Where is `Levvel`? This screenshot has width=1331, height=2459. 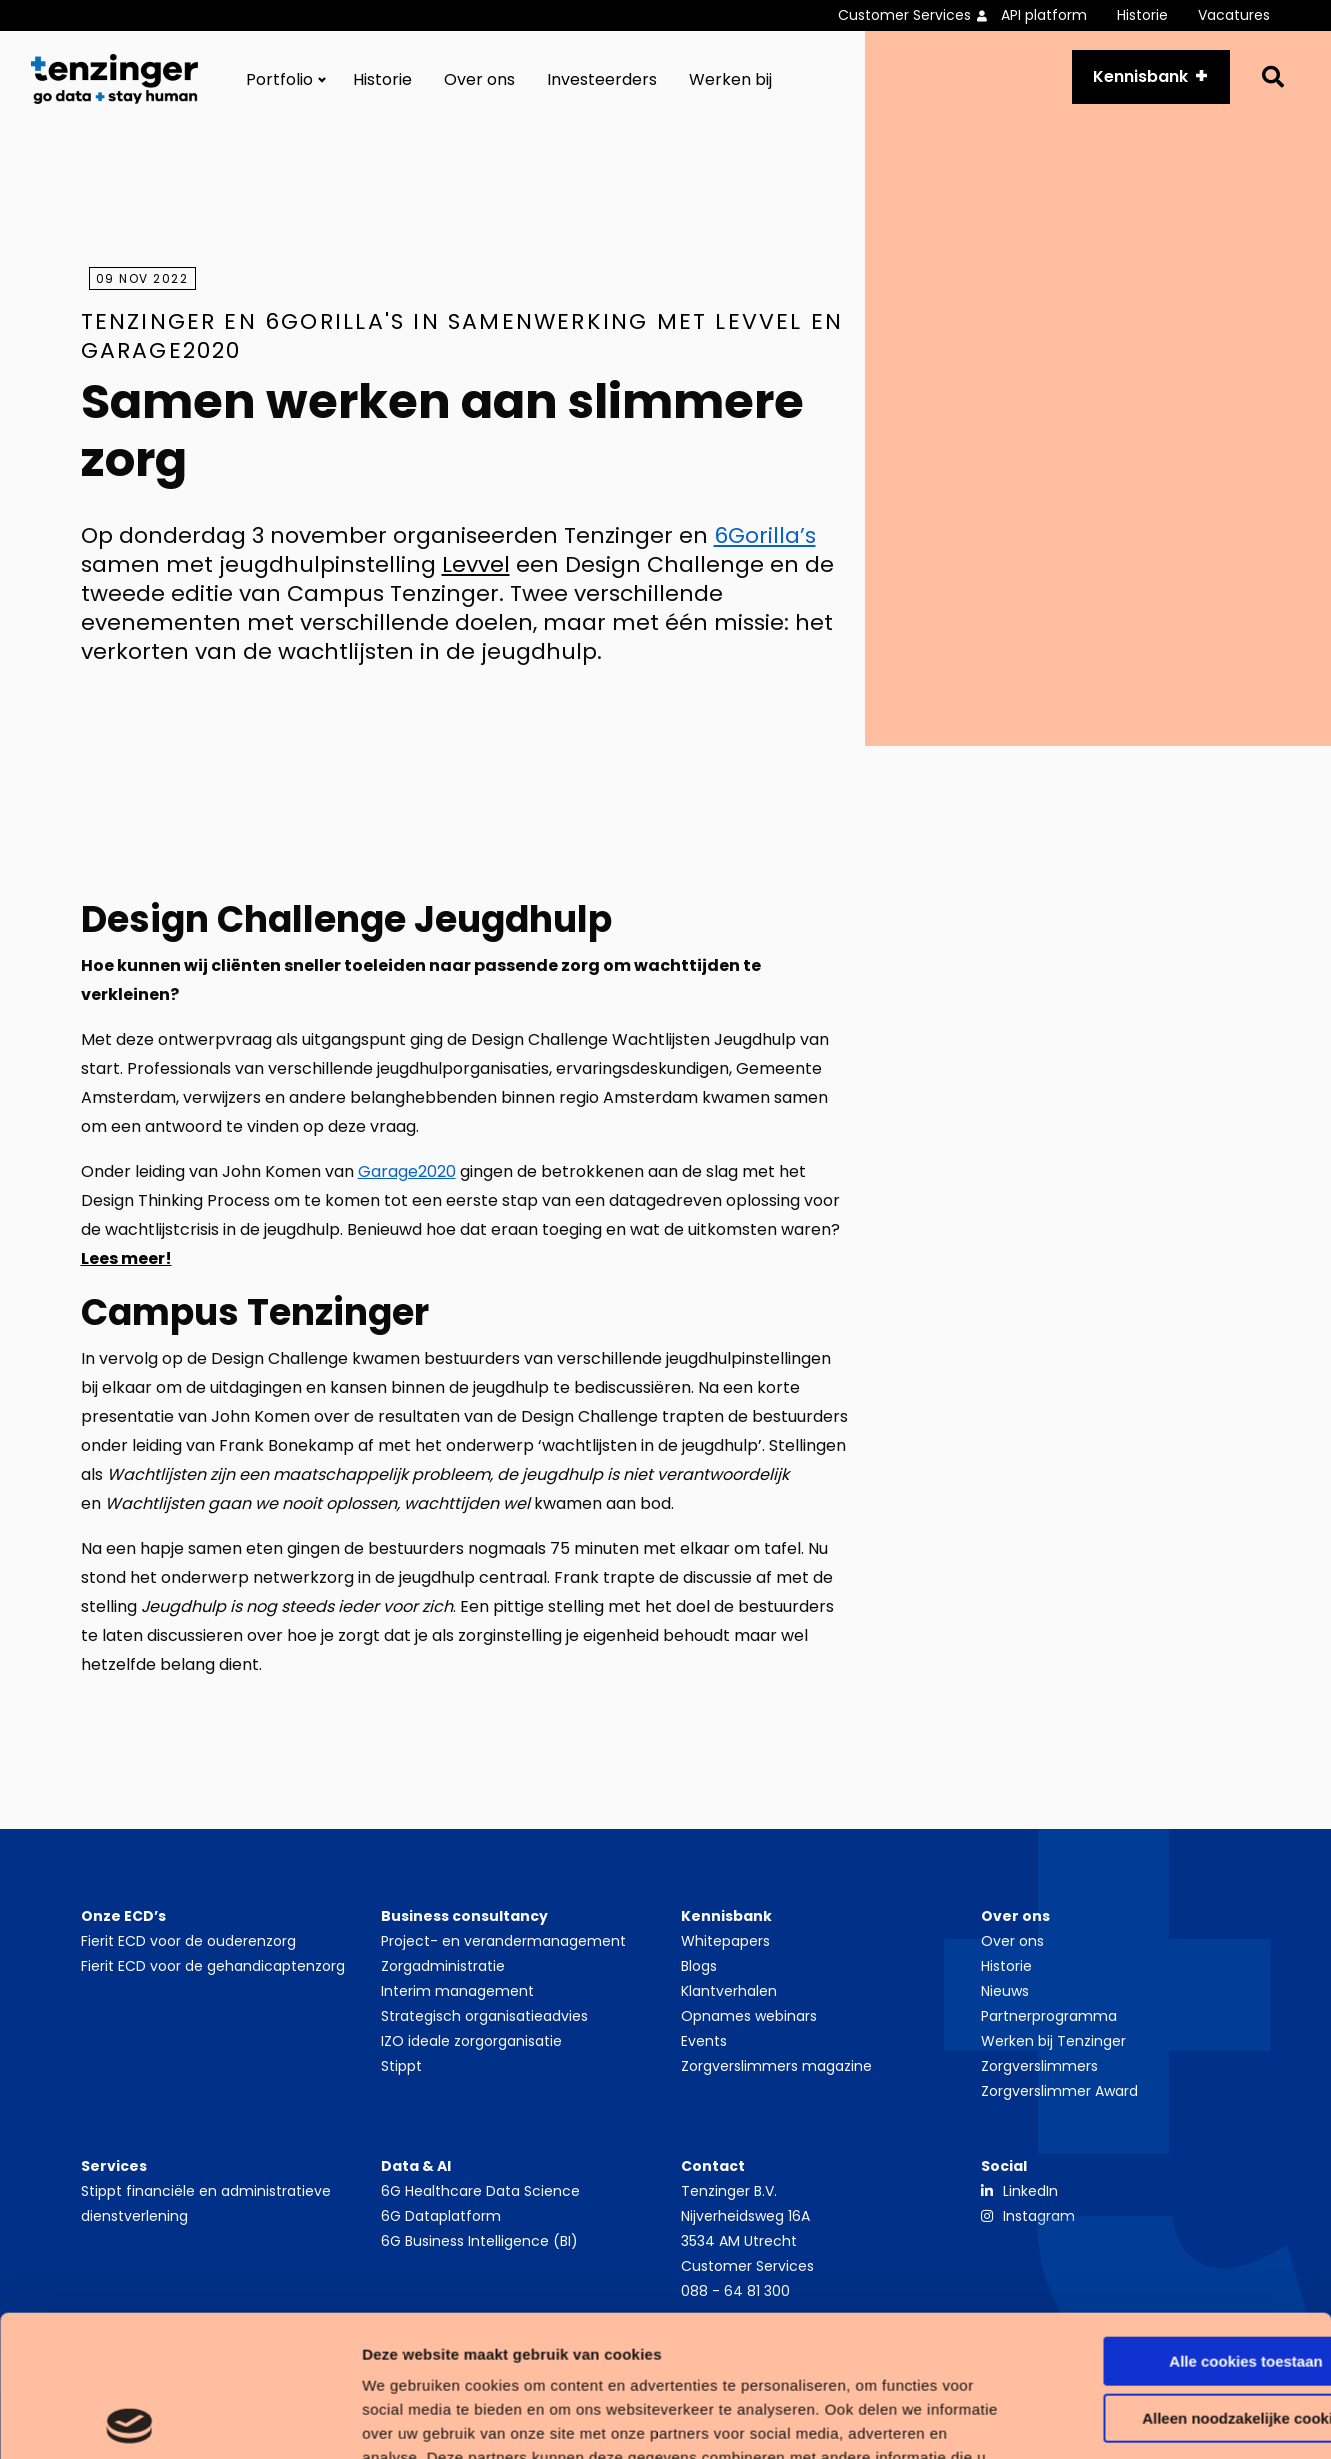
Levvel is located at coordinates (476, 564).